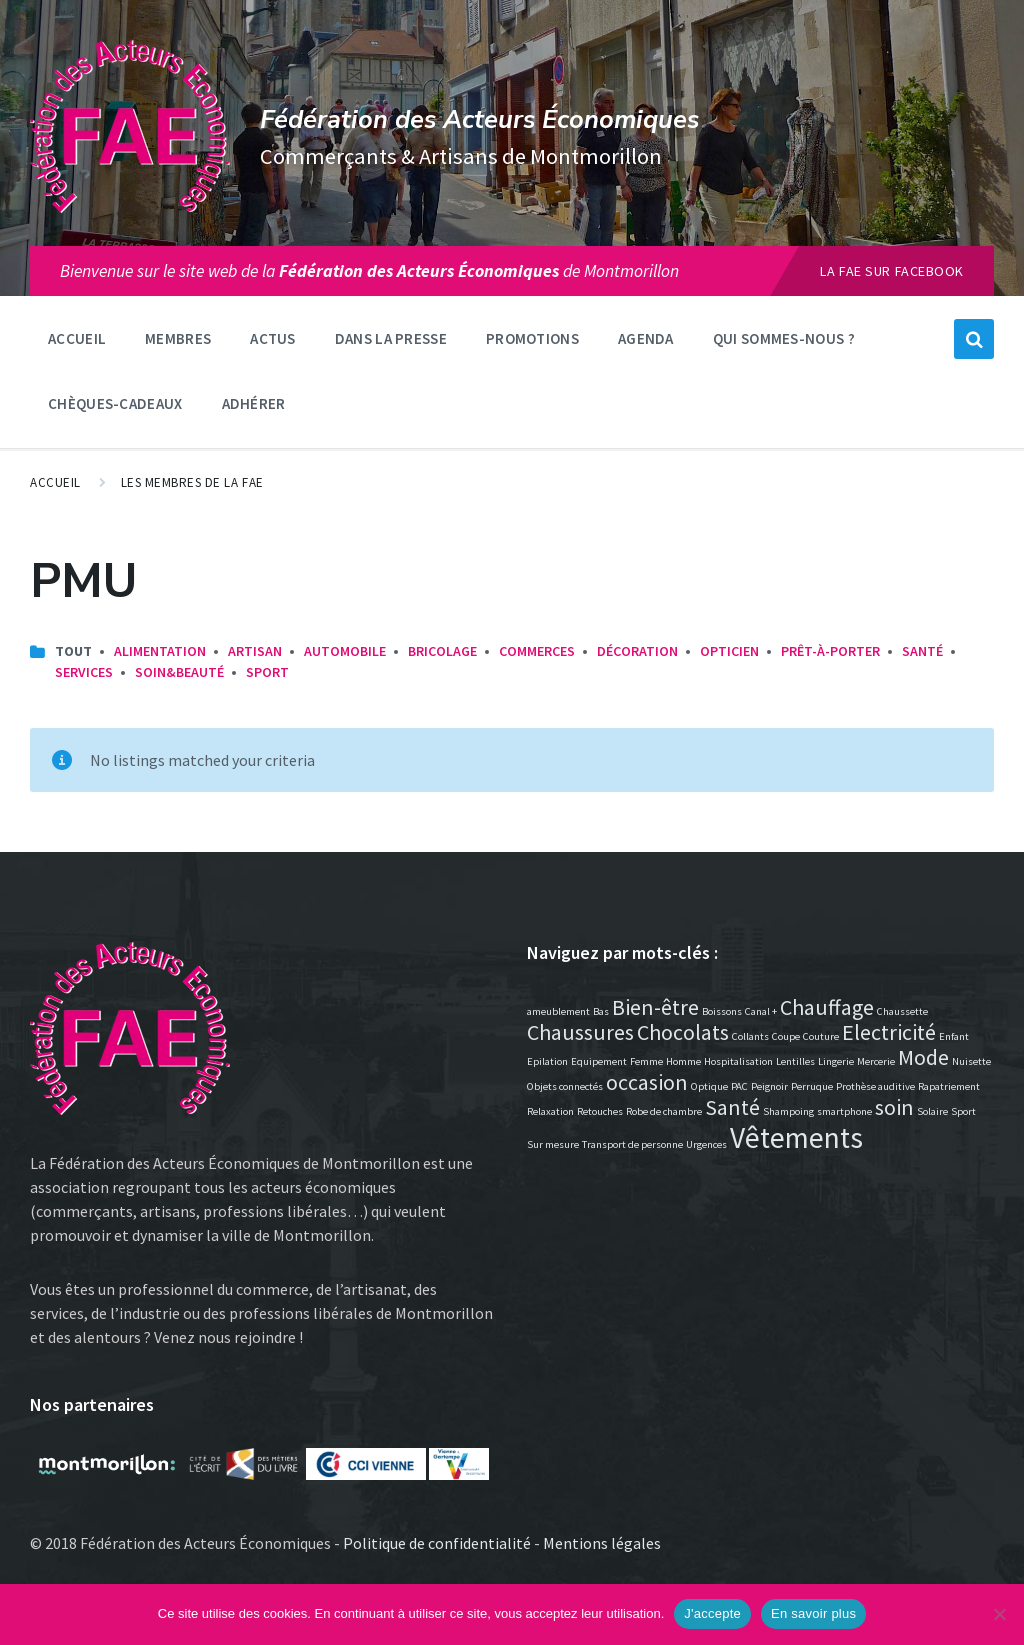 The height and width of the screenshot is (1645, 1024). I want to click on Couture [Couture (1 élément)], so click(821, 1036).